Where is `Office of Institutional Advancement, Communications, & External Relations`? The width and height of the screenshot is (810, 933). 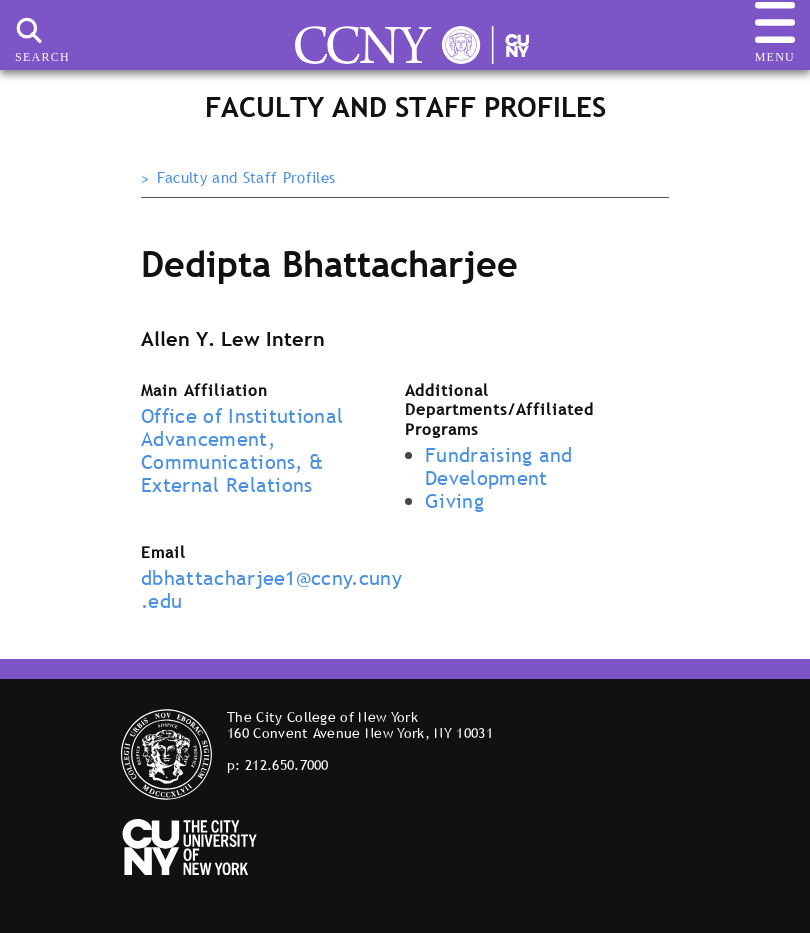
Office of Institutional Advancement, Communications, & External Relations is located at coordinates (242, 450).